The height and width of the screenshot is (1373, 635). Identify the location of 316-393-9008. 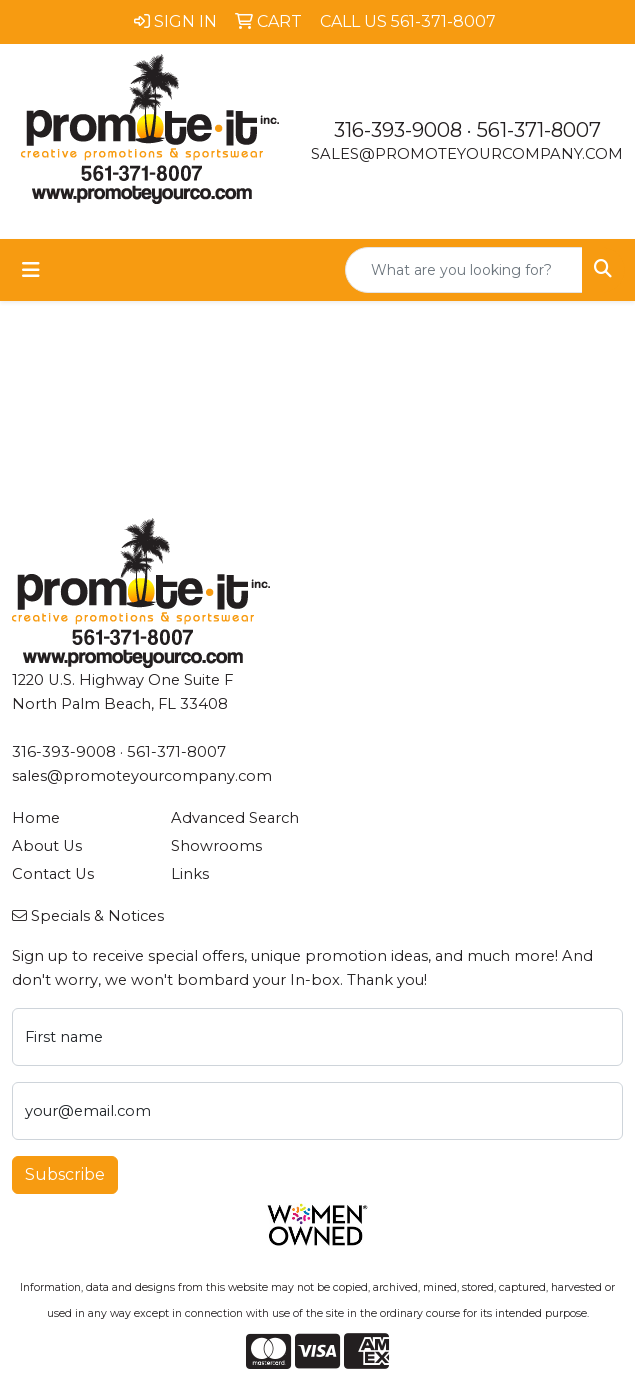
(398, 130).